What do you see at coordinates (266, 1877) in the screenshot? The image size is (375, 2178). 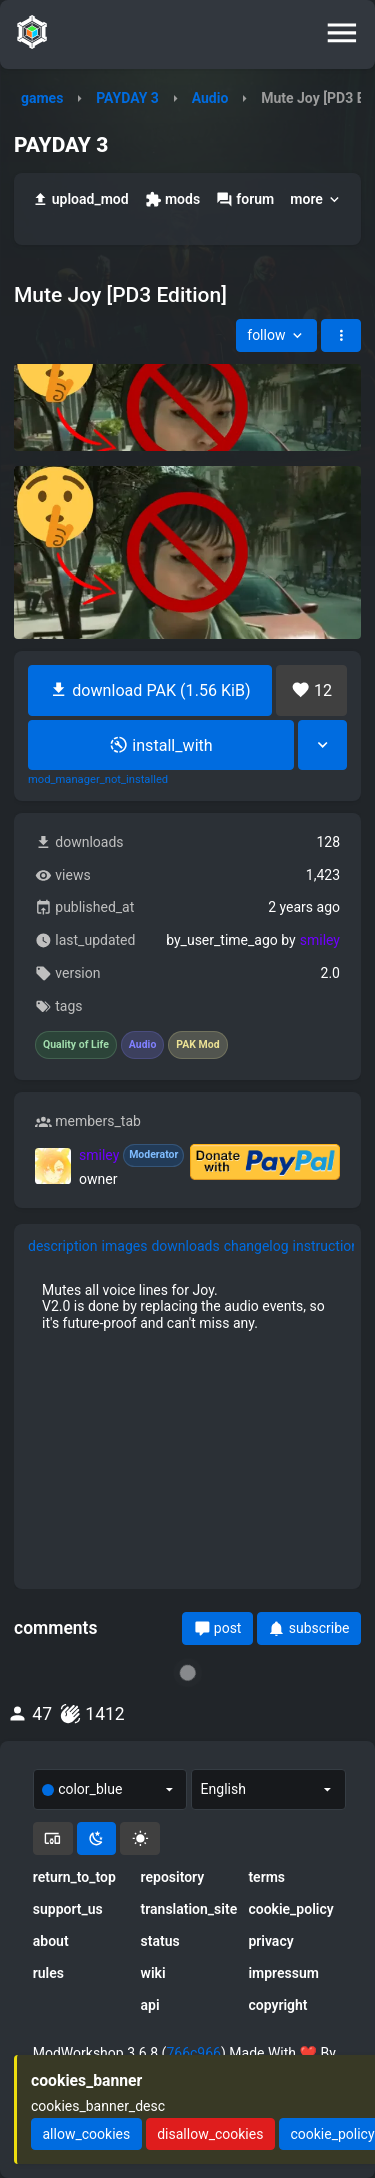 I see `terms` at bounding box center [266, 1877].